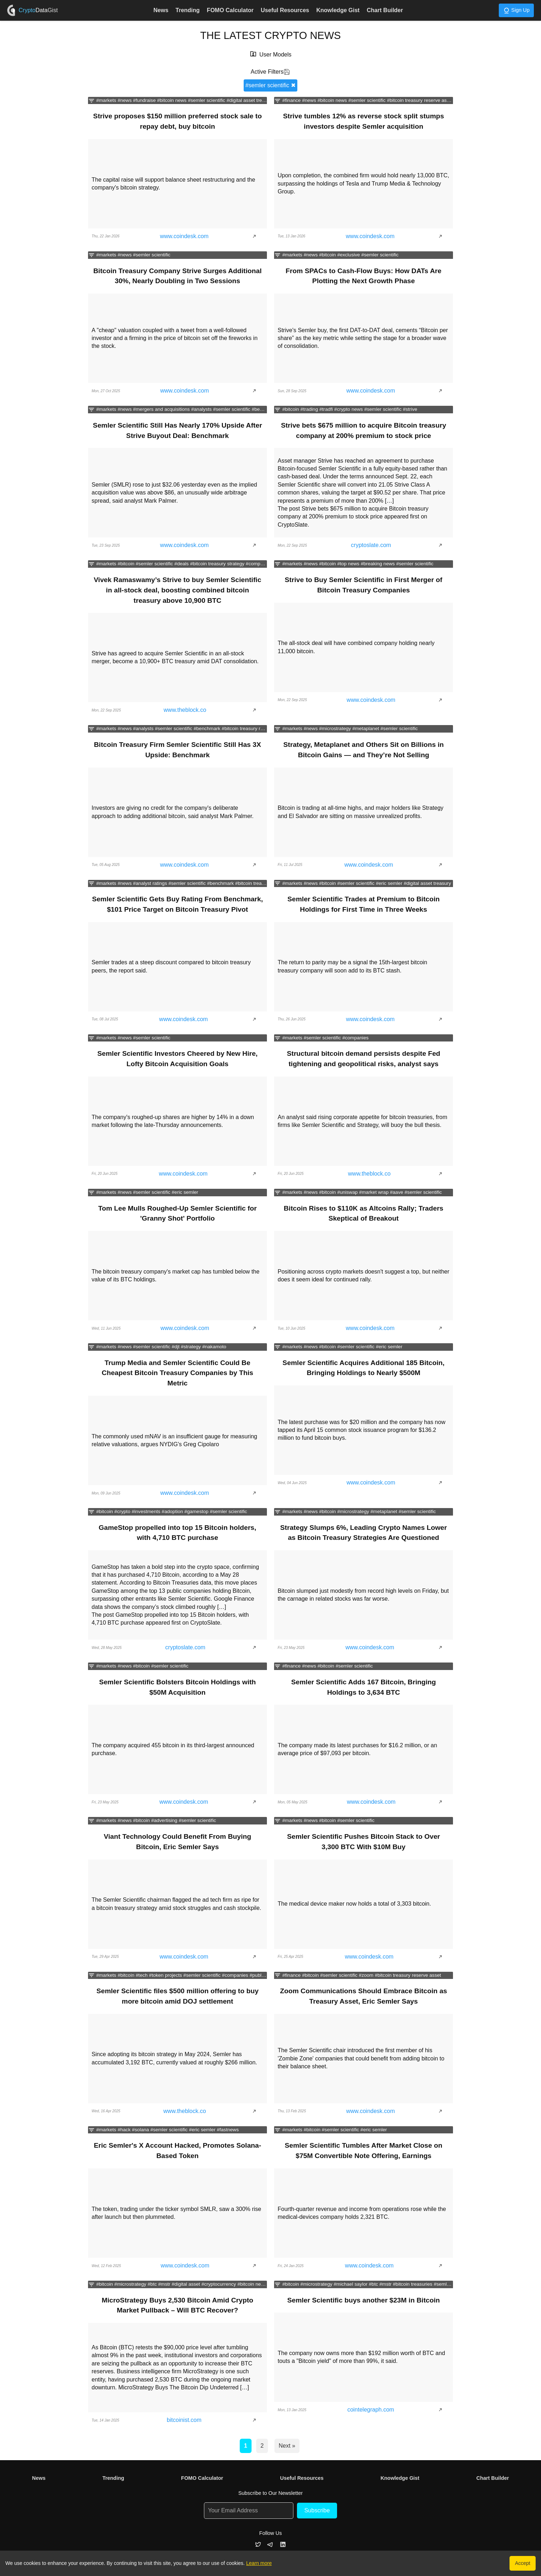  What do you see at coordinates (164, 1820) in the screenshot?
I see `#advertising` at bounding box center [164, 1820].